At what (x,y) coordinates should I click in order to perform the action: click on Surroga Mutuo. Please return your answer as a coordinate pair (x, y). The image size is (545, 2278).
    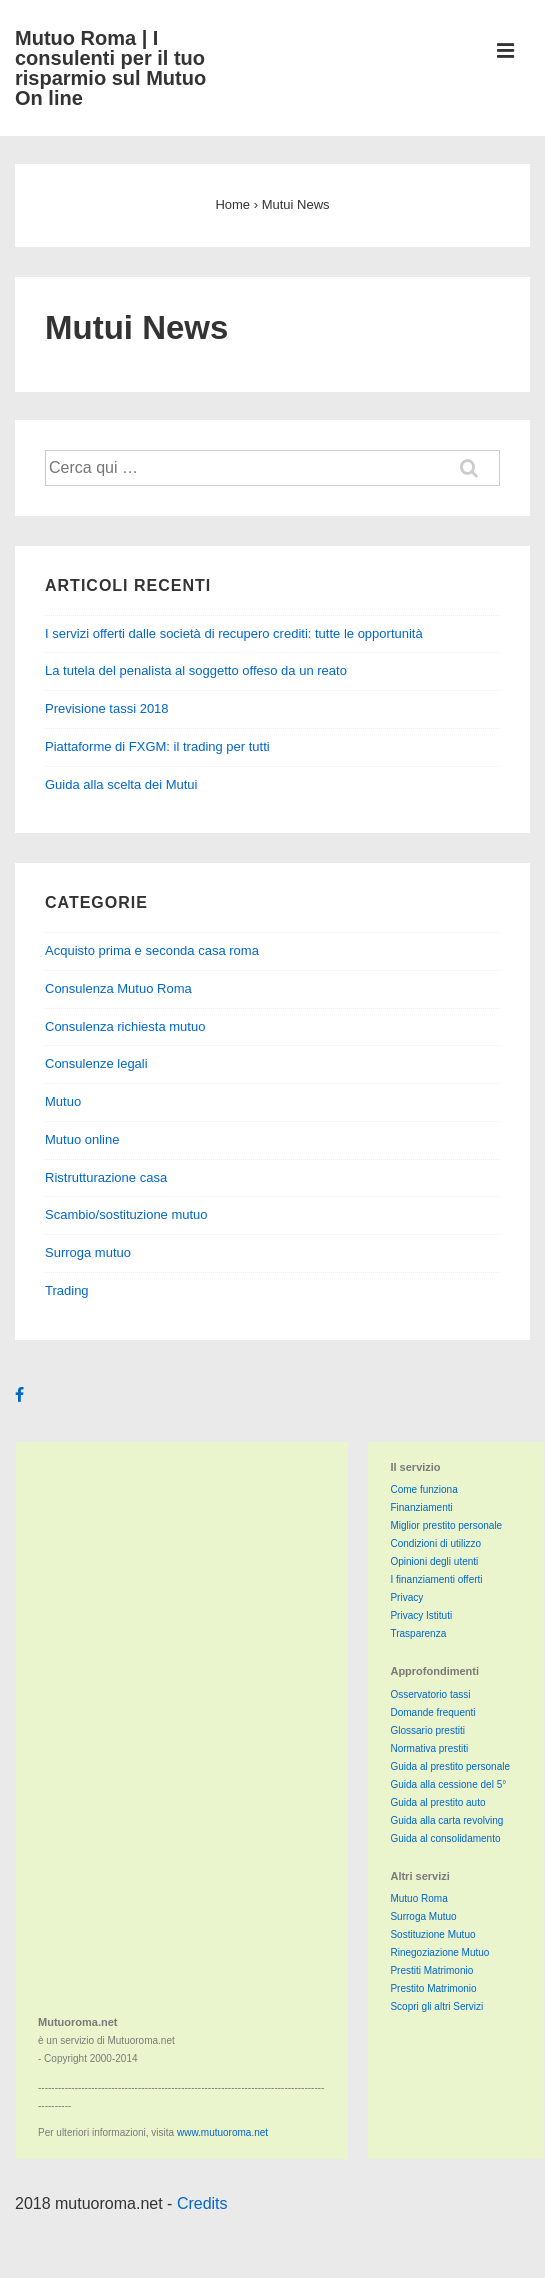
    Looking at the image, I should click on (423, 1916).